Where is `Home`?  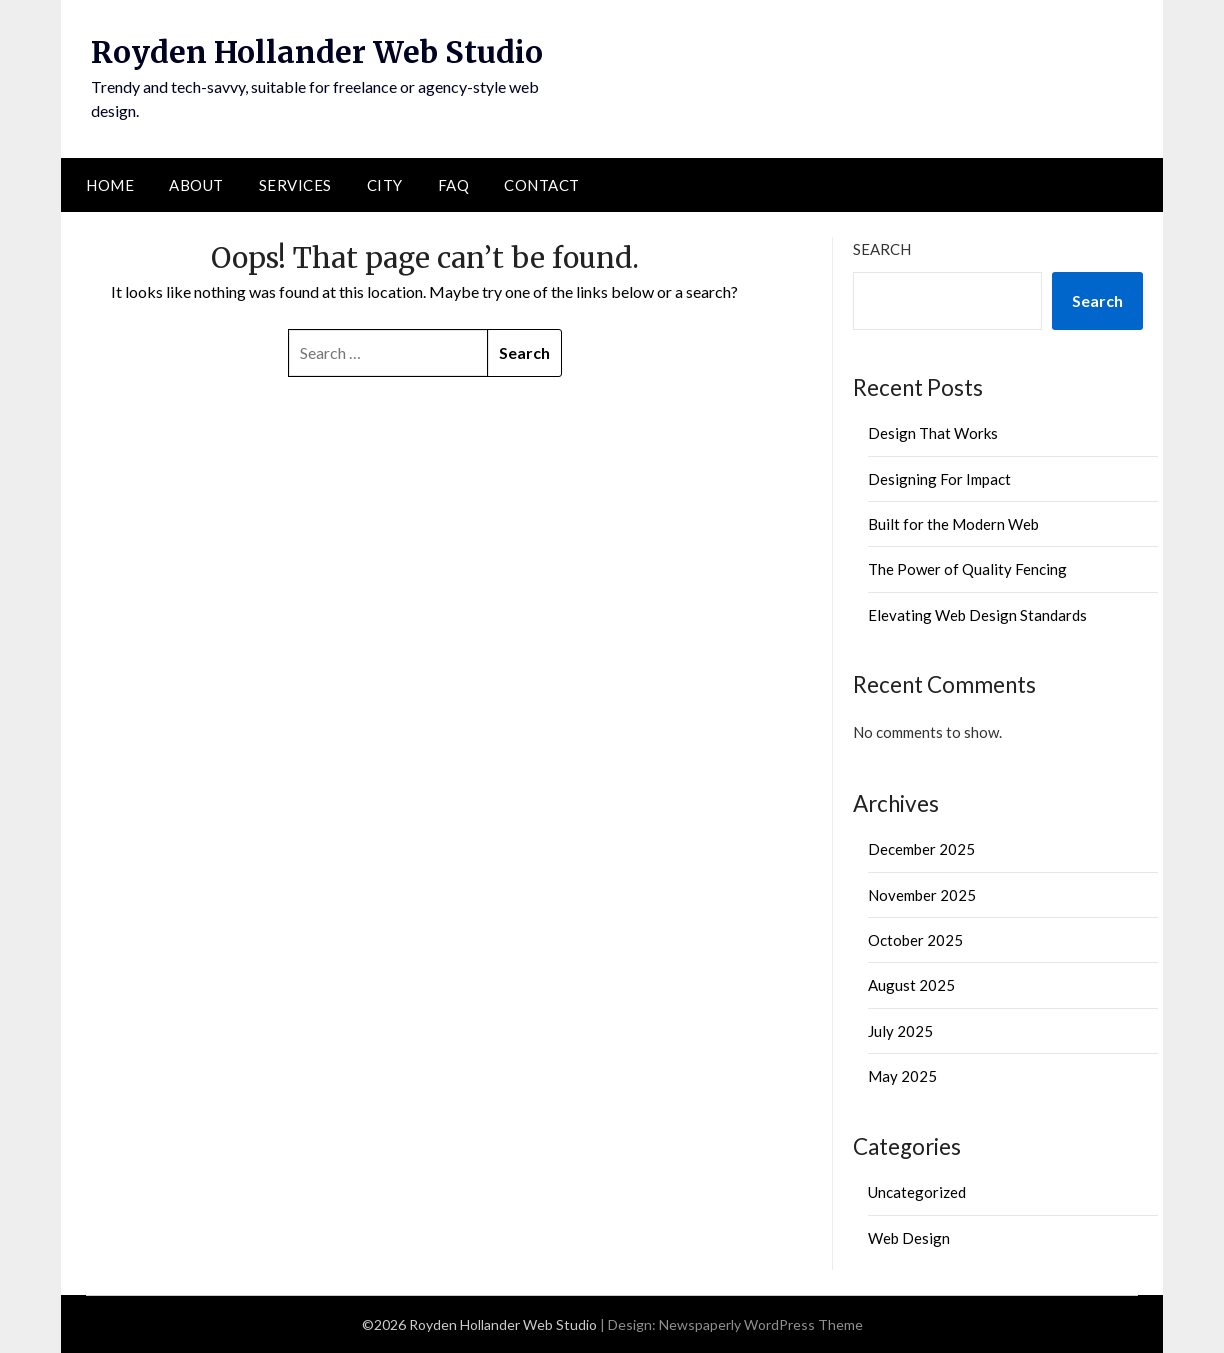
Home is located at coordinates (110, 185).